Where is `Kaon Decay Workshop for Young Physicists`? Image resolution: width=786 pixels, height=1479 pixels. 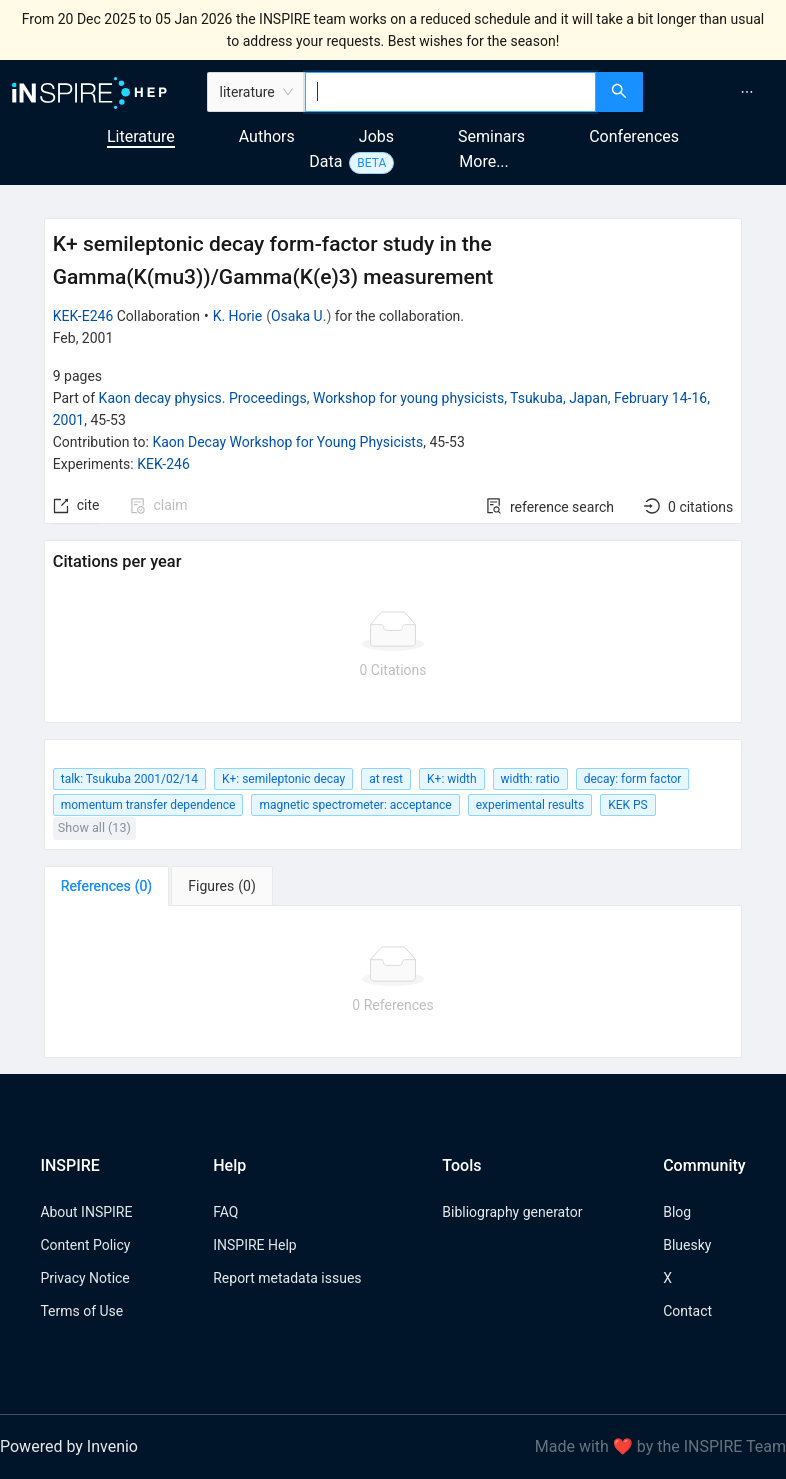 Kaon Decay Workshop for Young Physicists is located at coordinates (287, 442).